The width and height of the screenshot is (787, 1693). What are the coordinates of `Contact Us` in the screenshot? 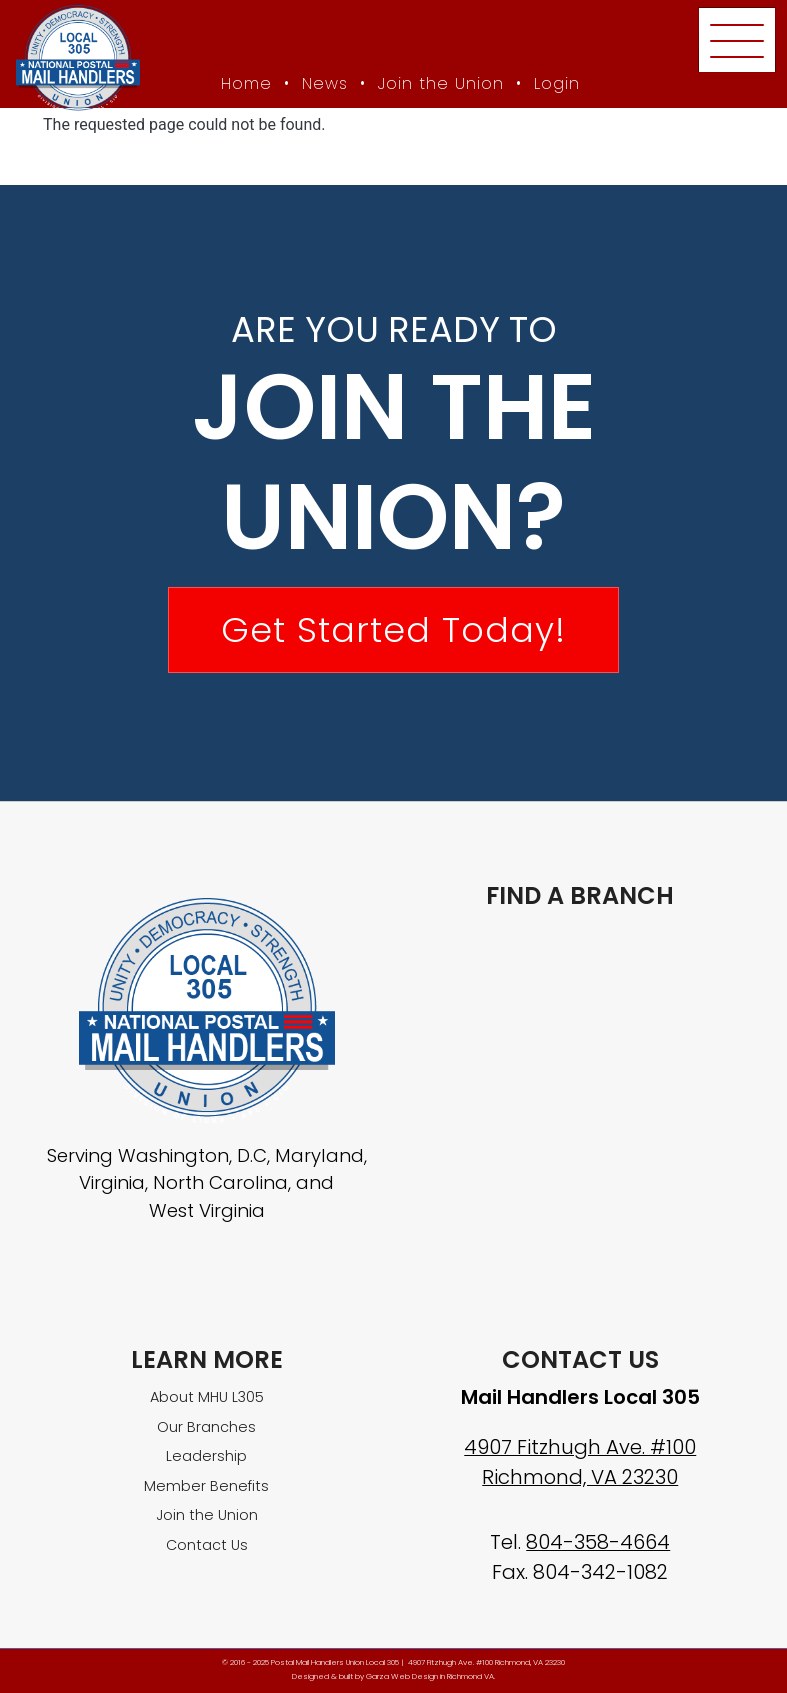 It's located at (207, 1545).